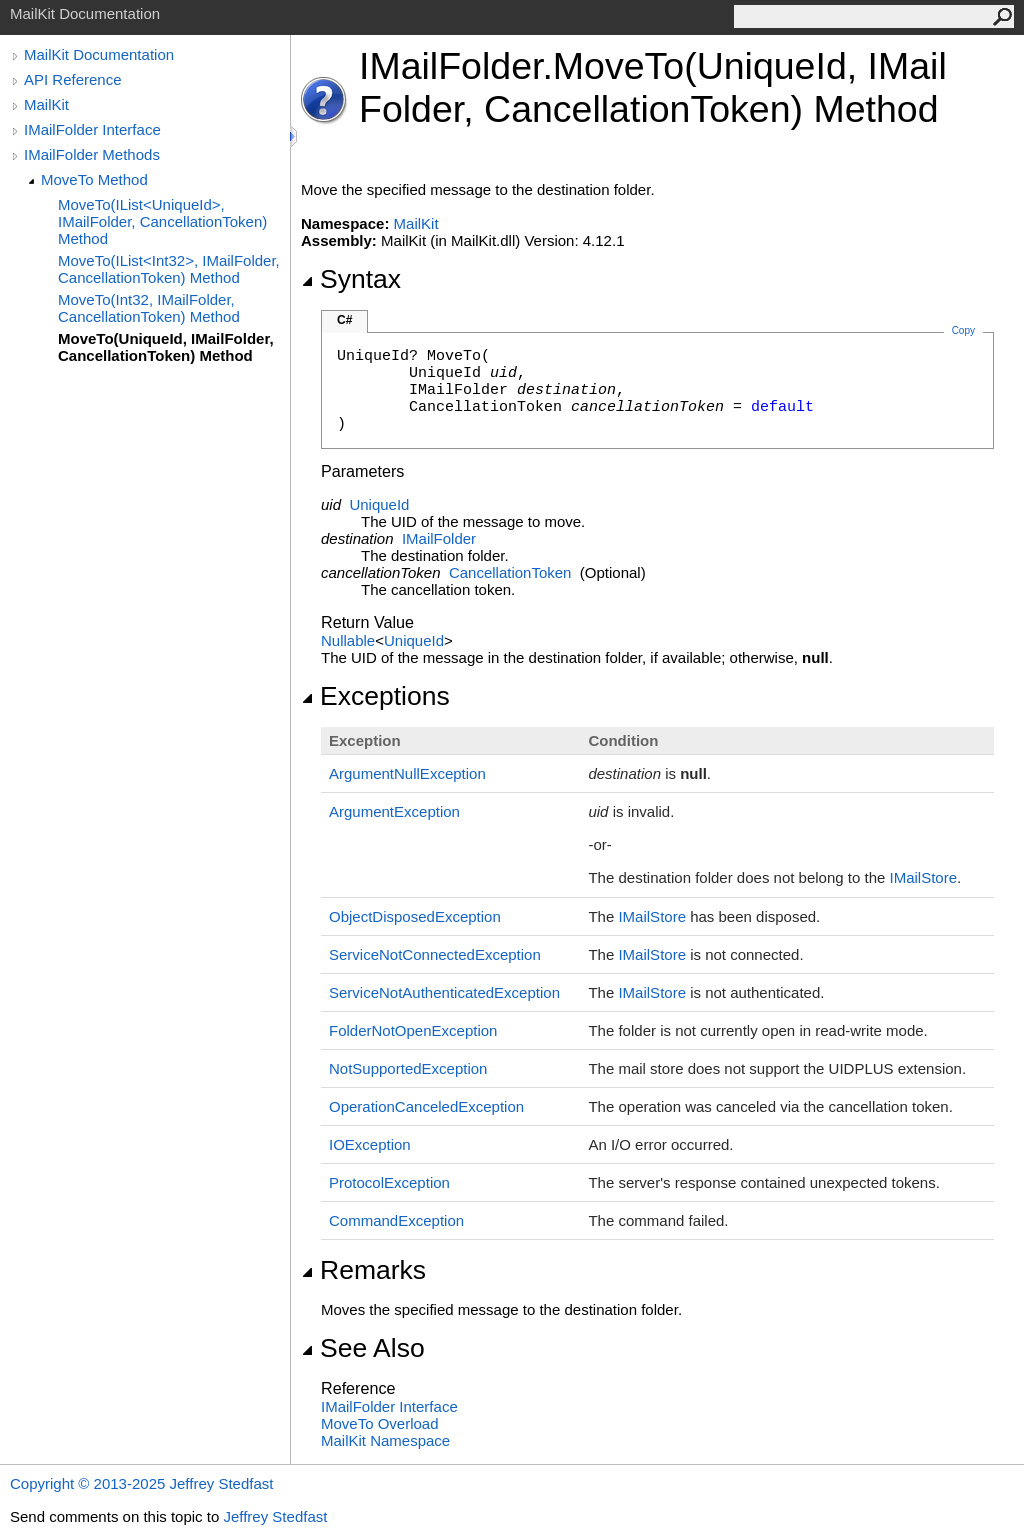 The width and height of the screenshot is (1024, 1535). I want to click on MailKit, so click(46, 104).